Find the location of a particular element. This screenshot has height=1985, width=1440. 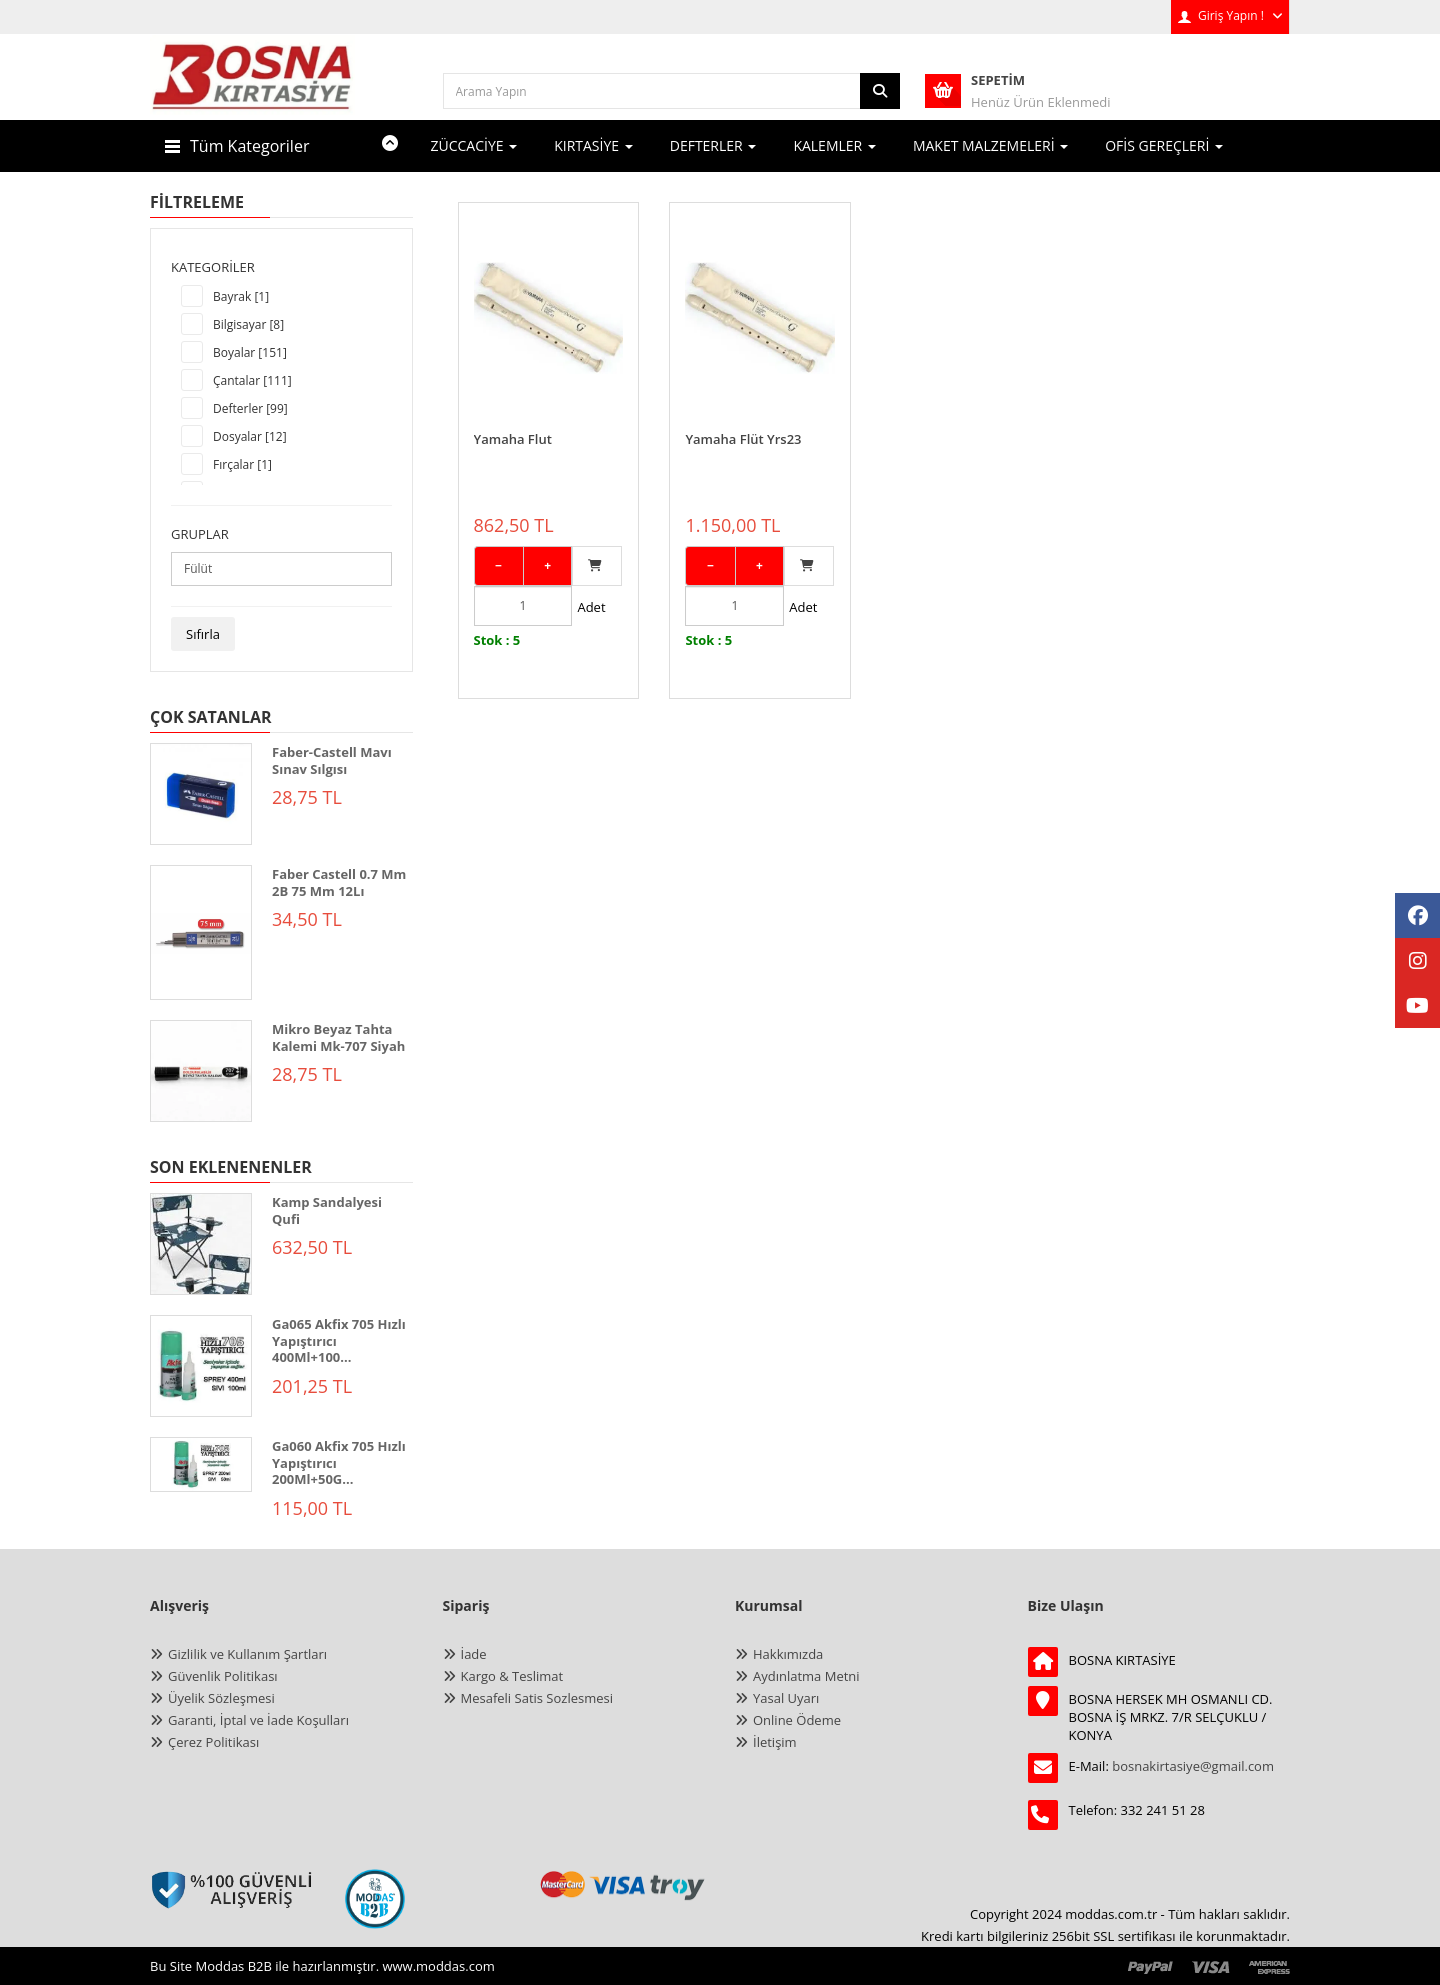

[anasayfa] is located at coordinates (252, 90).